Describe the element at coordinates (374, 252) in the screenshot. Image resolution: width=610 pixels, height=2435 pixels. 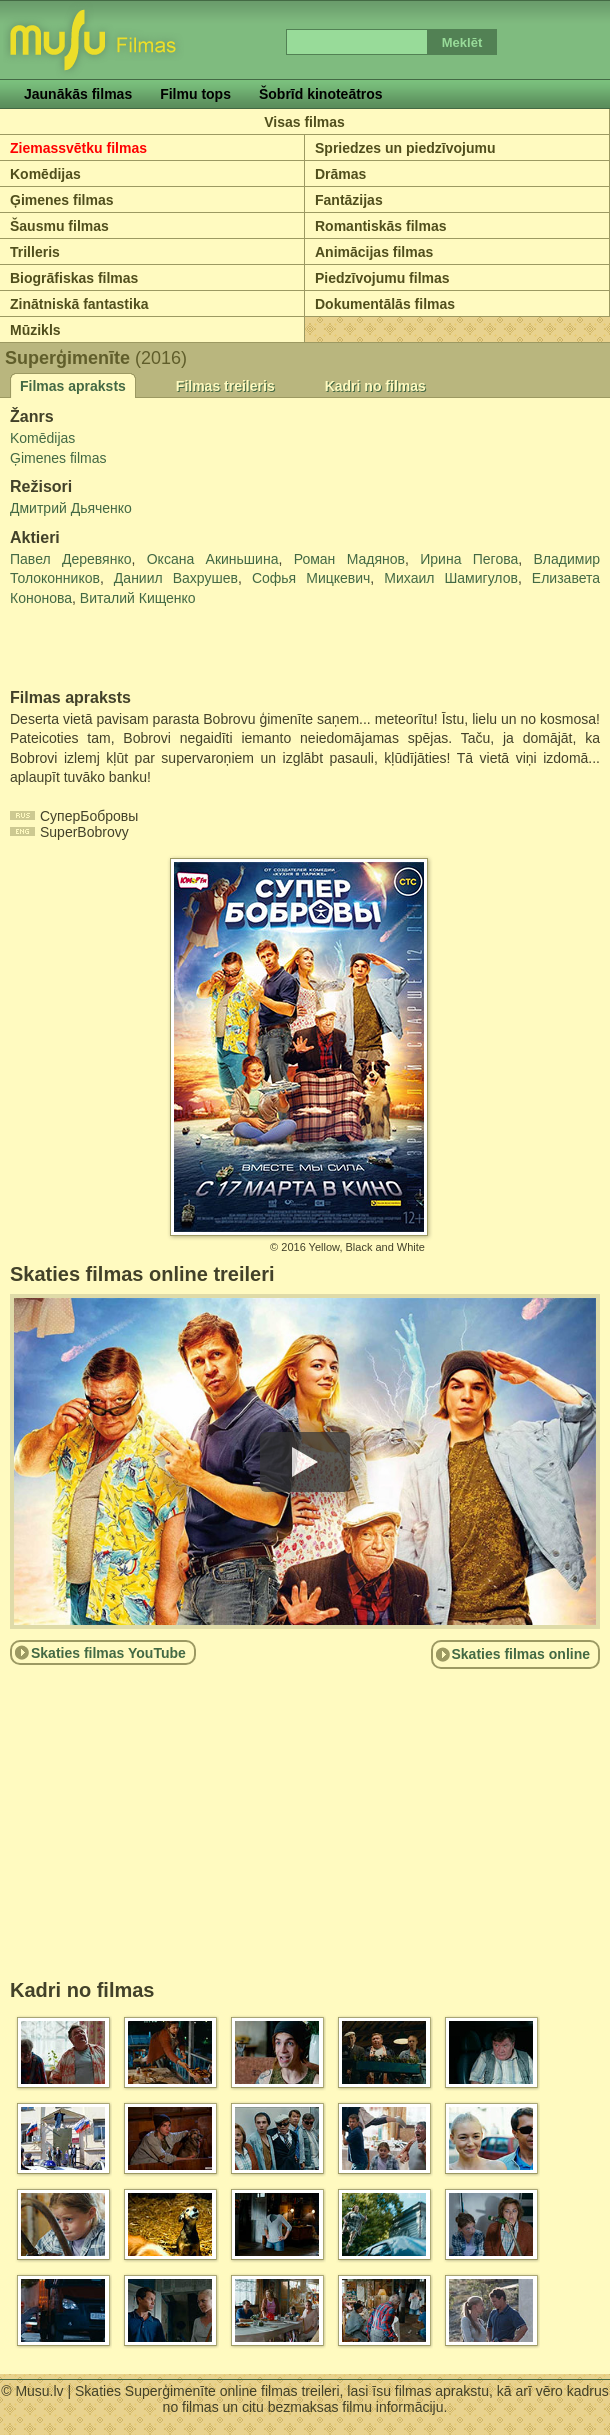
I see `Animācijas filmas` at that location.